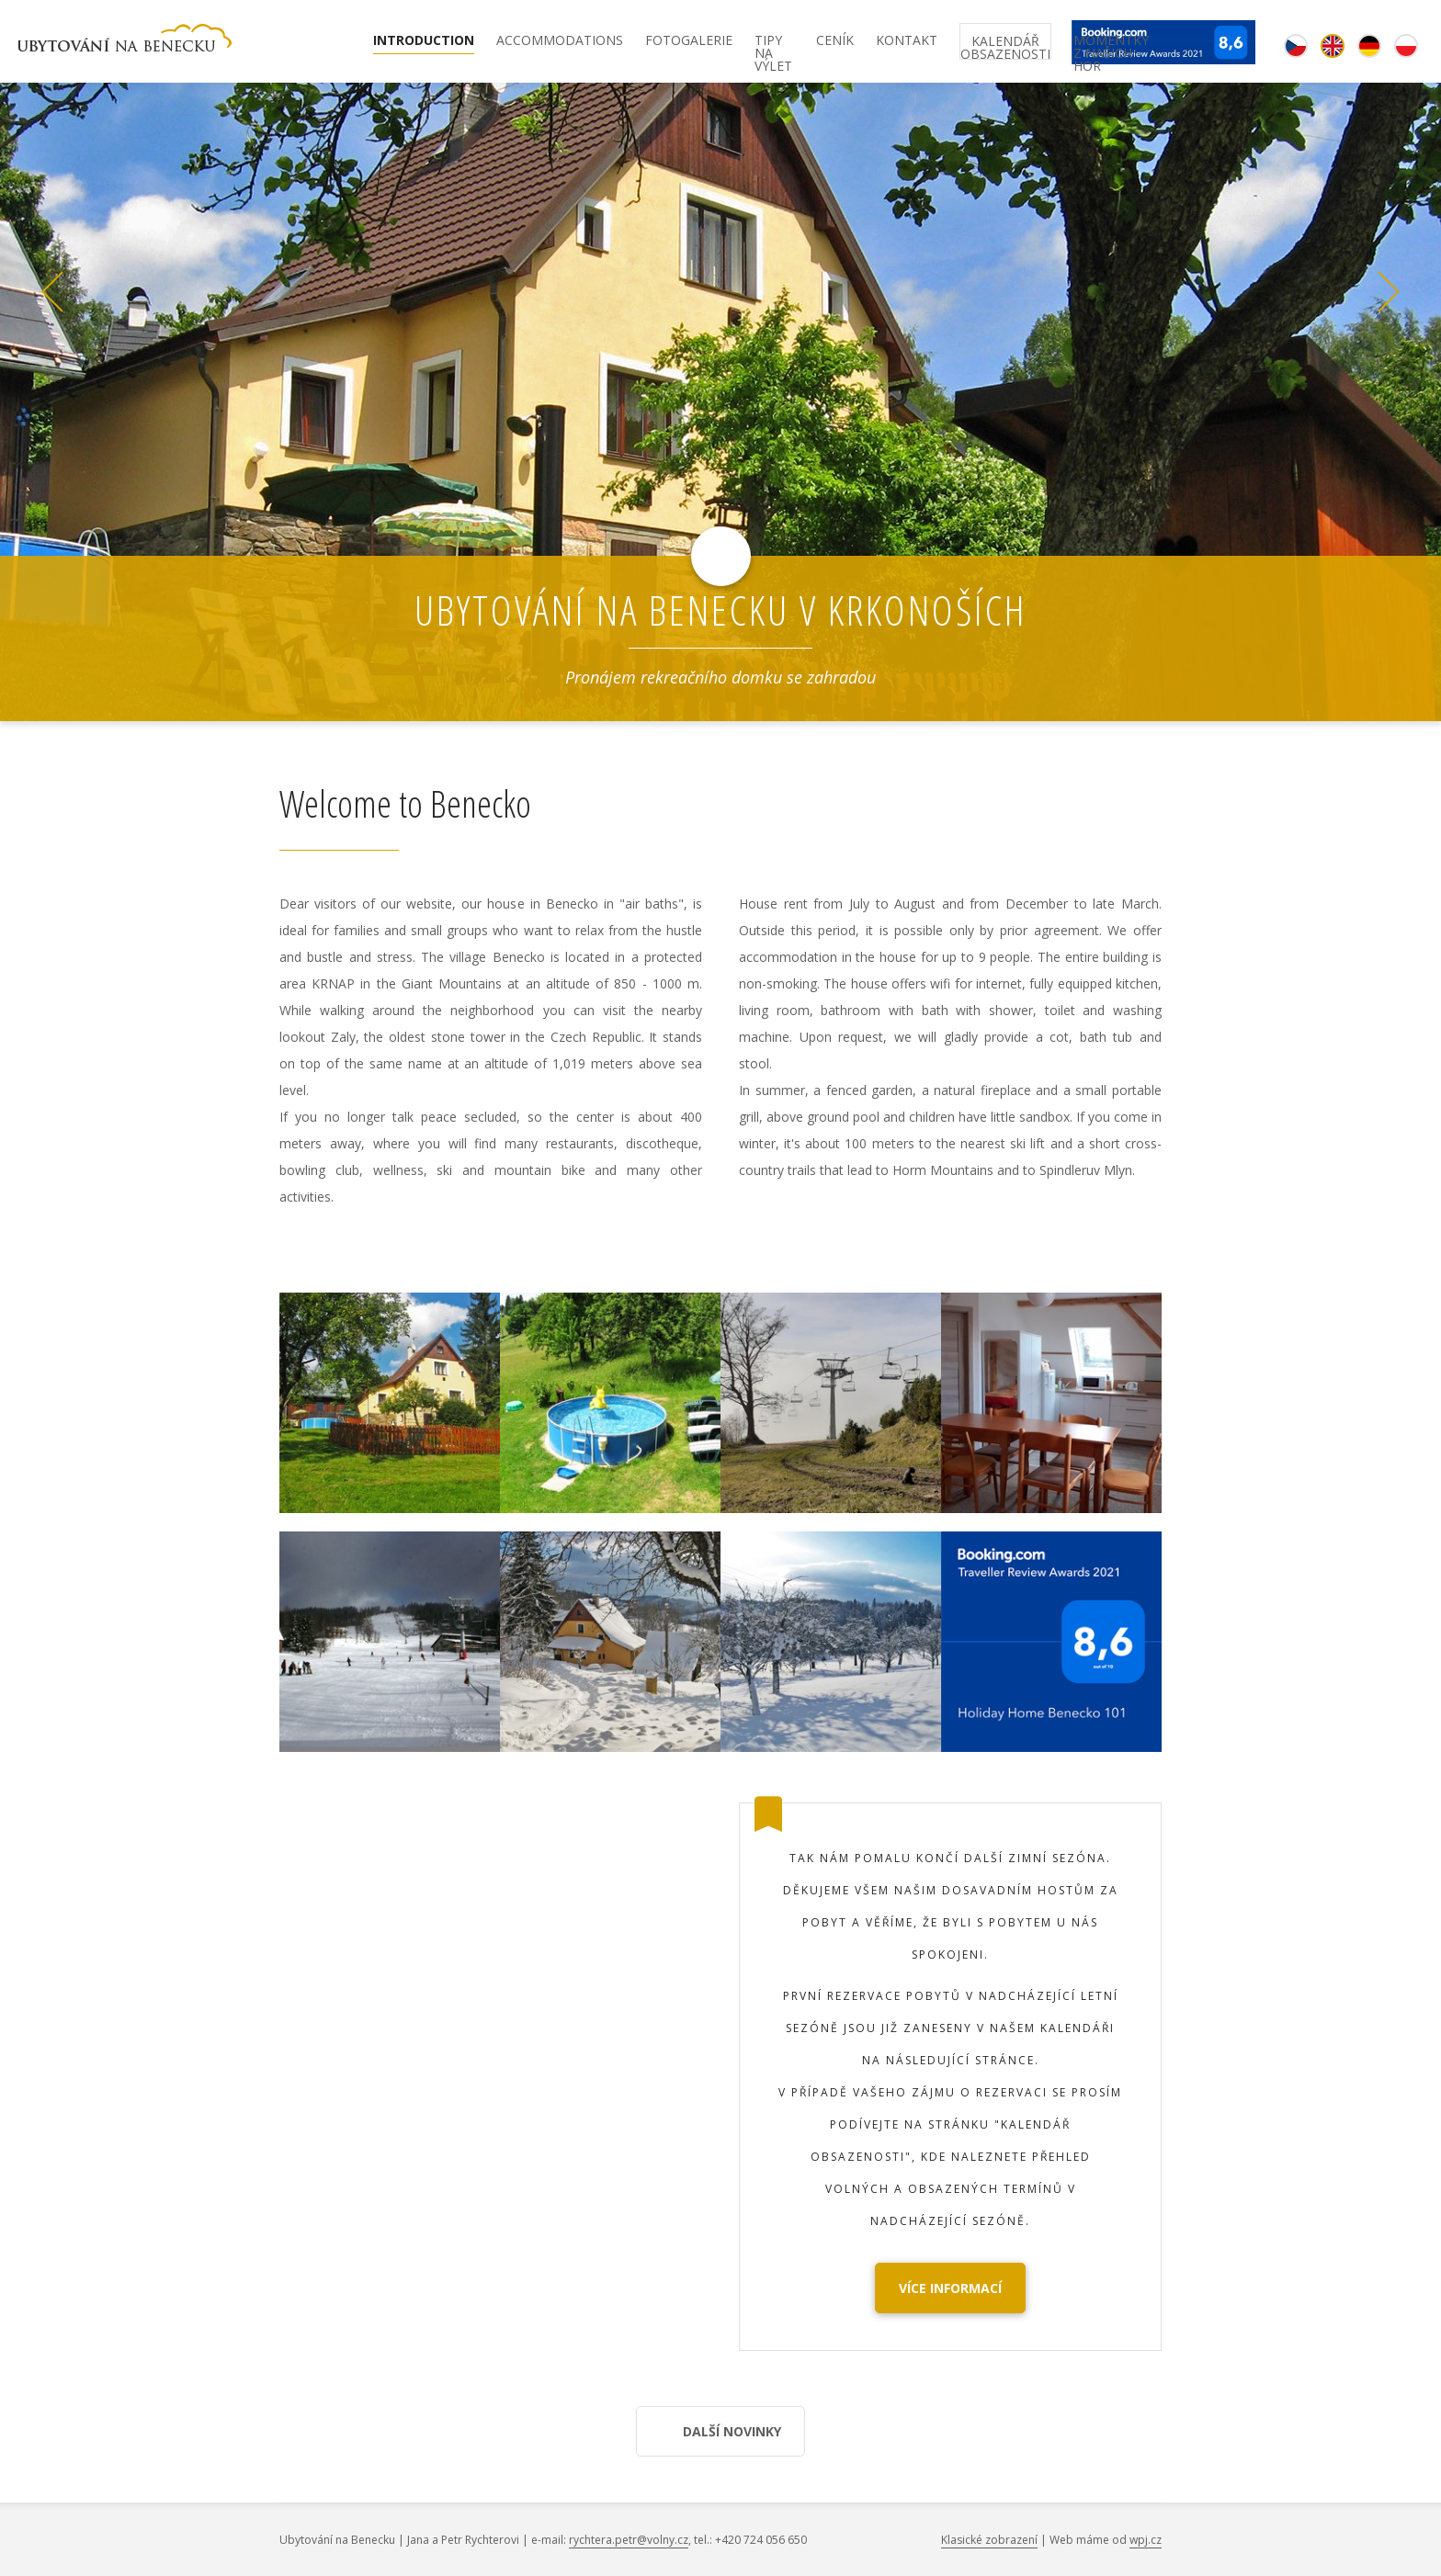 This screenshot has height=2576, width=1441. I want to click on Fotogalerie, so click(688, 41).